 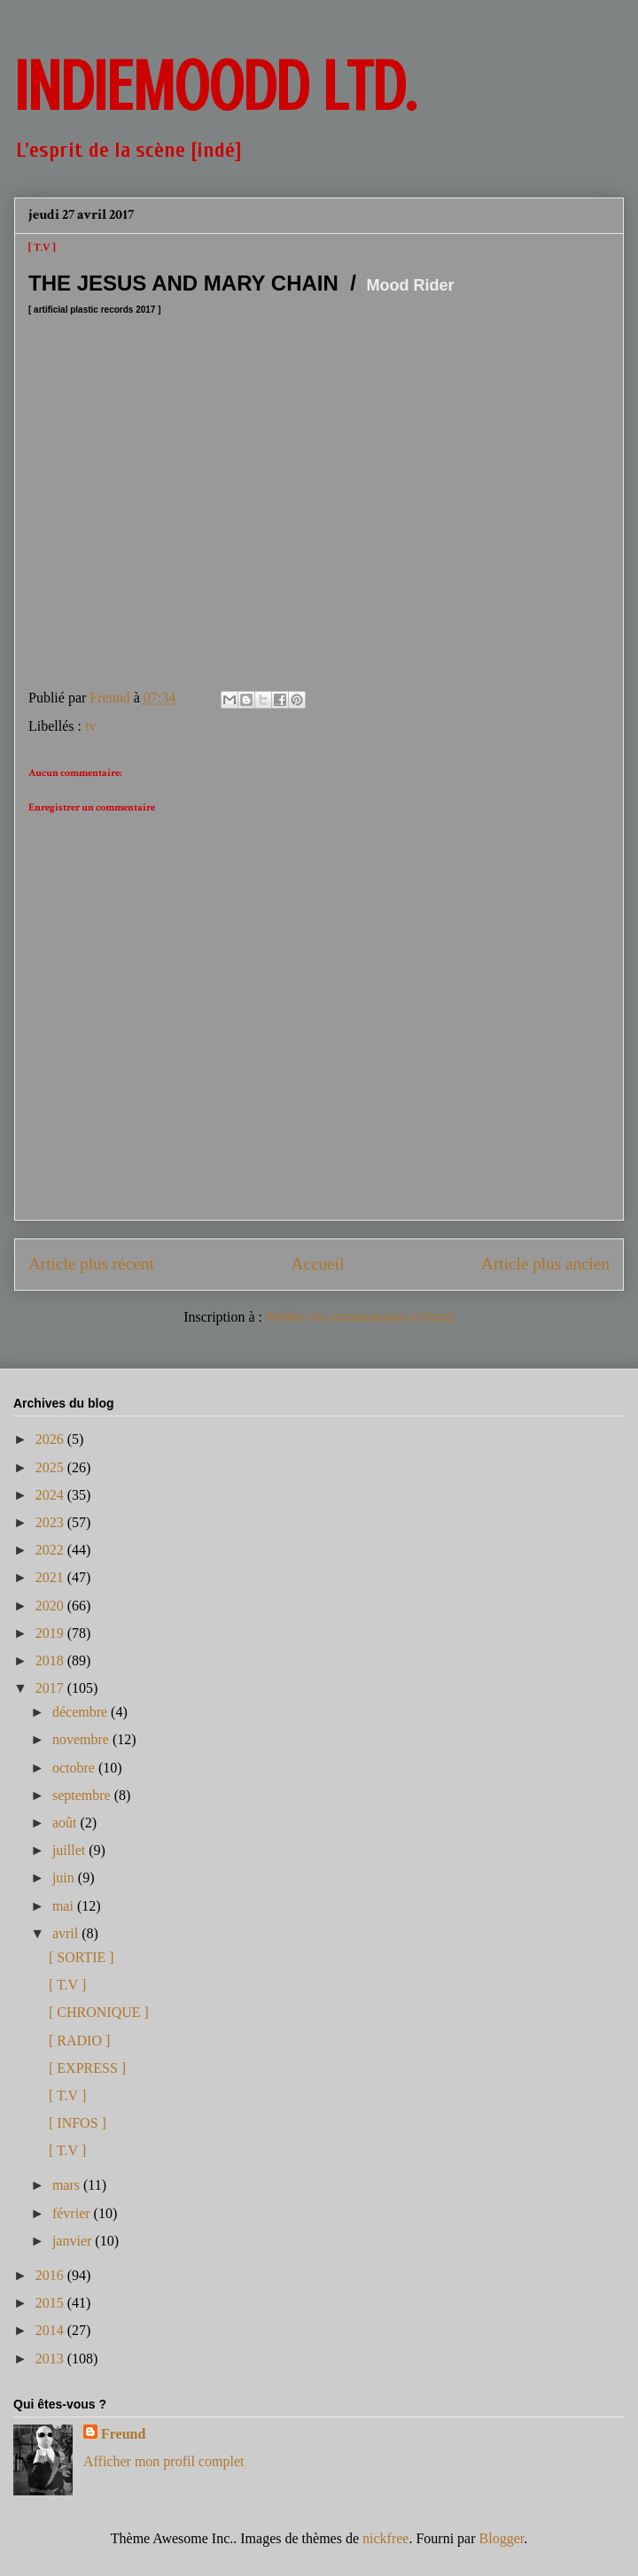 I want to click on juin, so click(x=65, y=1877).